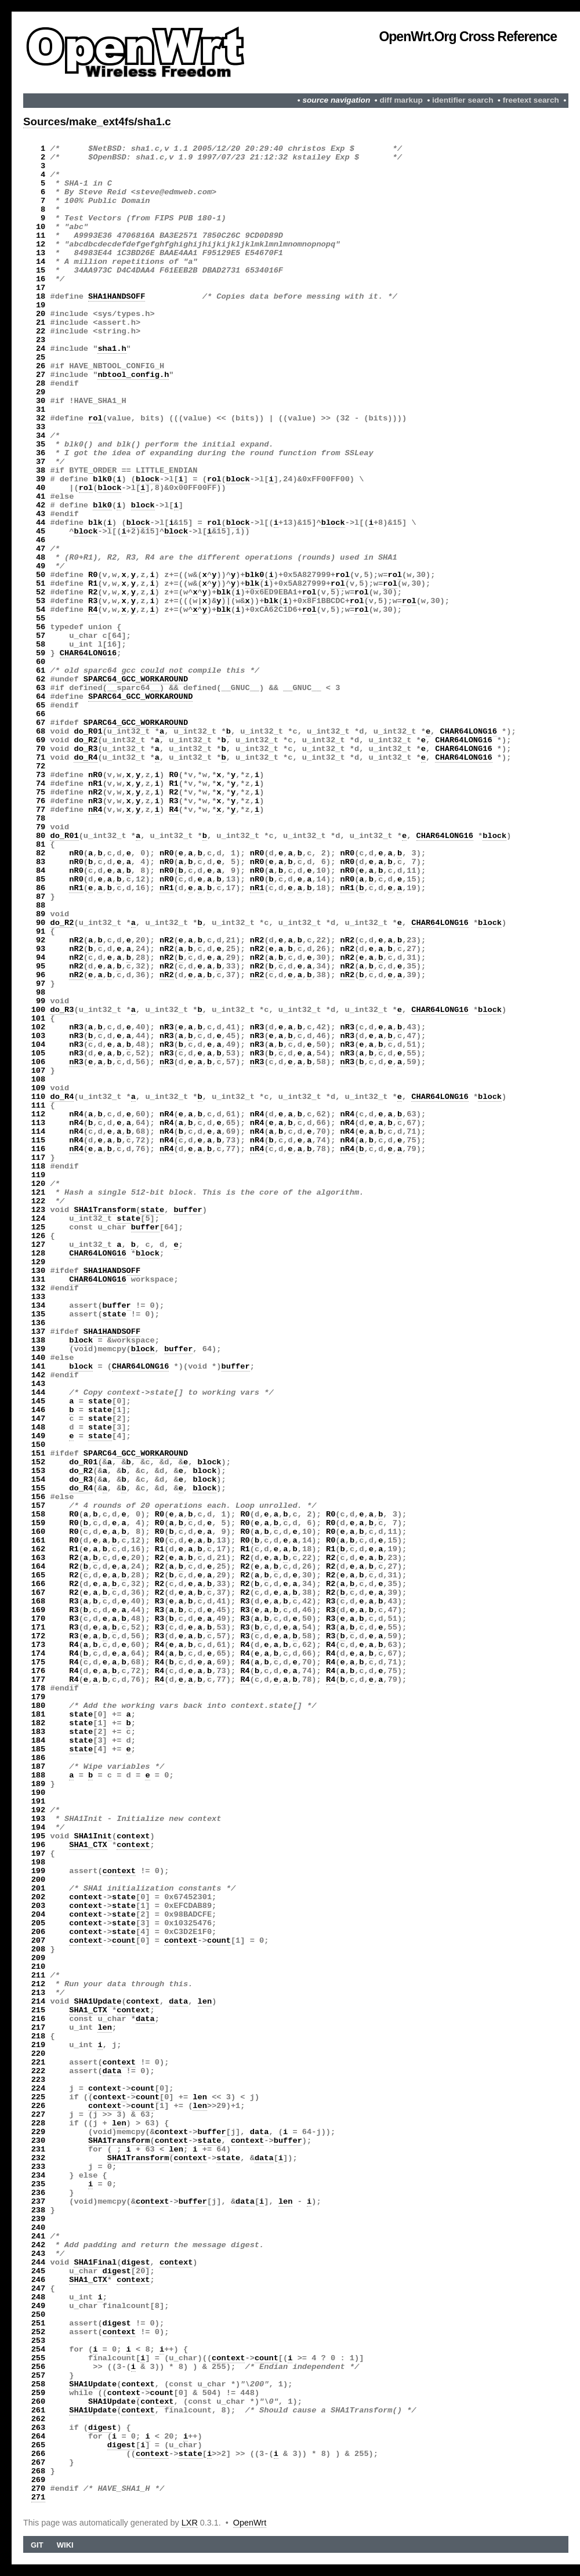 This screenshot has width=580, height=2576. What do you see at coordinates (38, 1949) in the screenshot?
I see `208` at bounding box center [38, 1949].